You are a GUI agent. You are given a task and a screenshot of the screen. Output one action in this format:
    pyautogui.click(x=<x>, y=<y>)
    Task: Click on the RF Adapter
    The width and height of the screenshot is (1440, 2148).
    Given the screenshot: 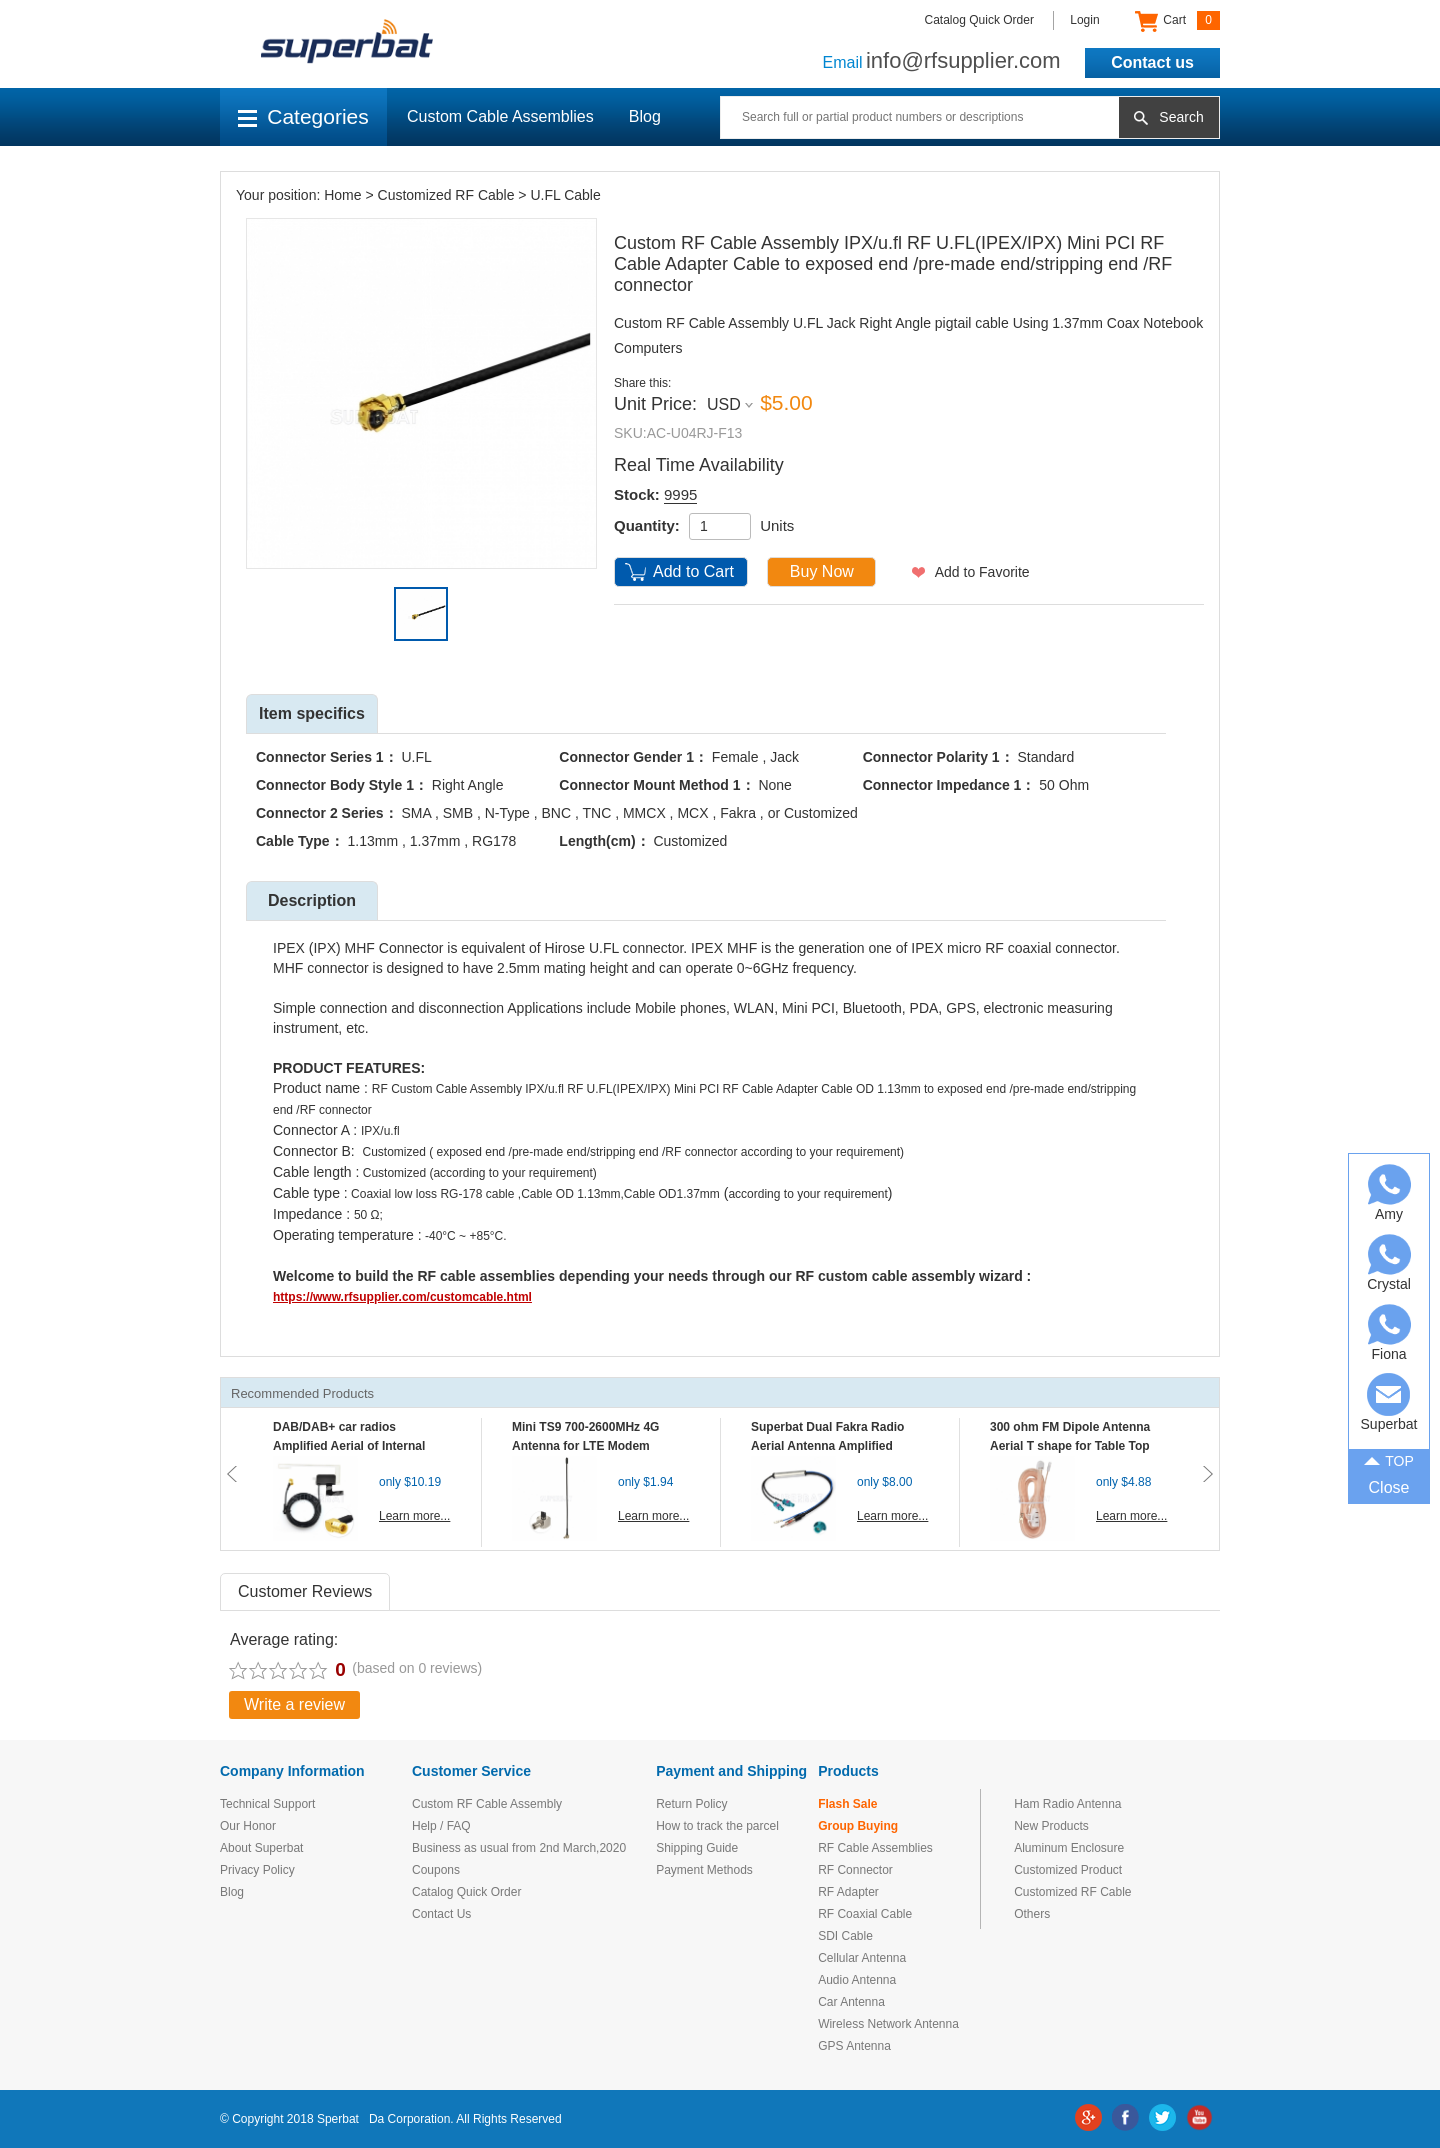 What is the action you would take?
    pyautogui.click(x=848, y=1892)
    